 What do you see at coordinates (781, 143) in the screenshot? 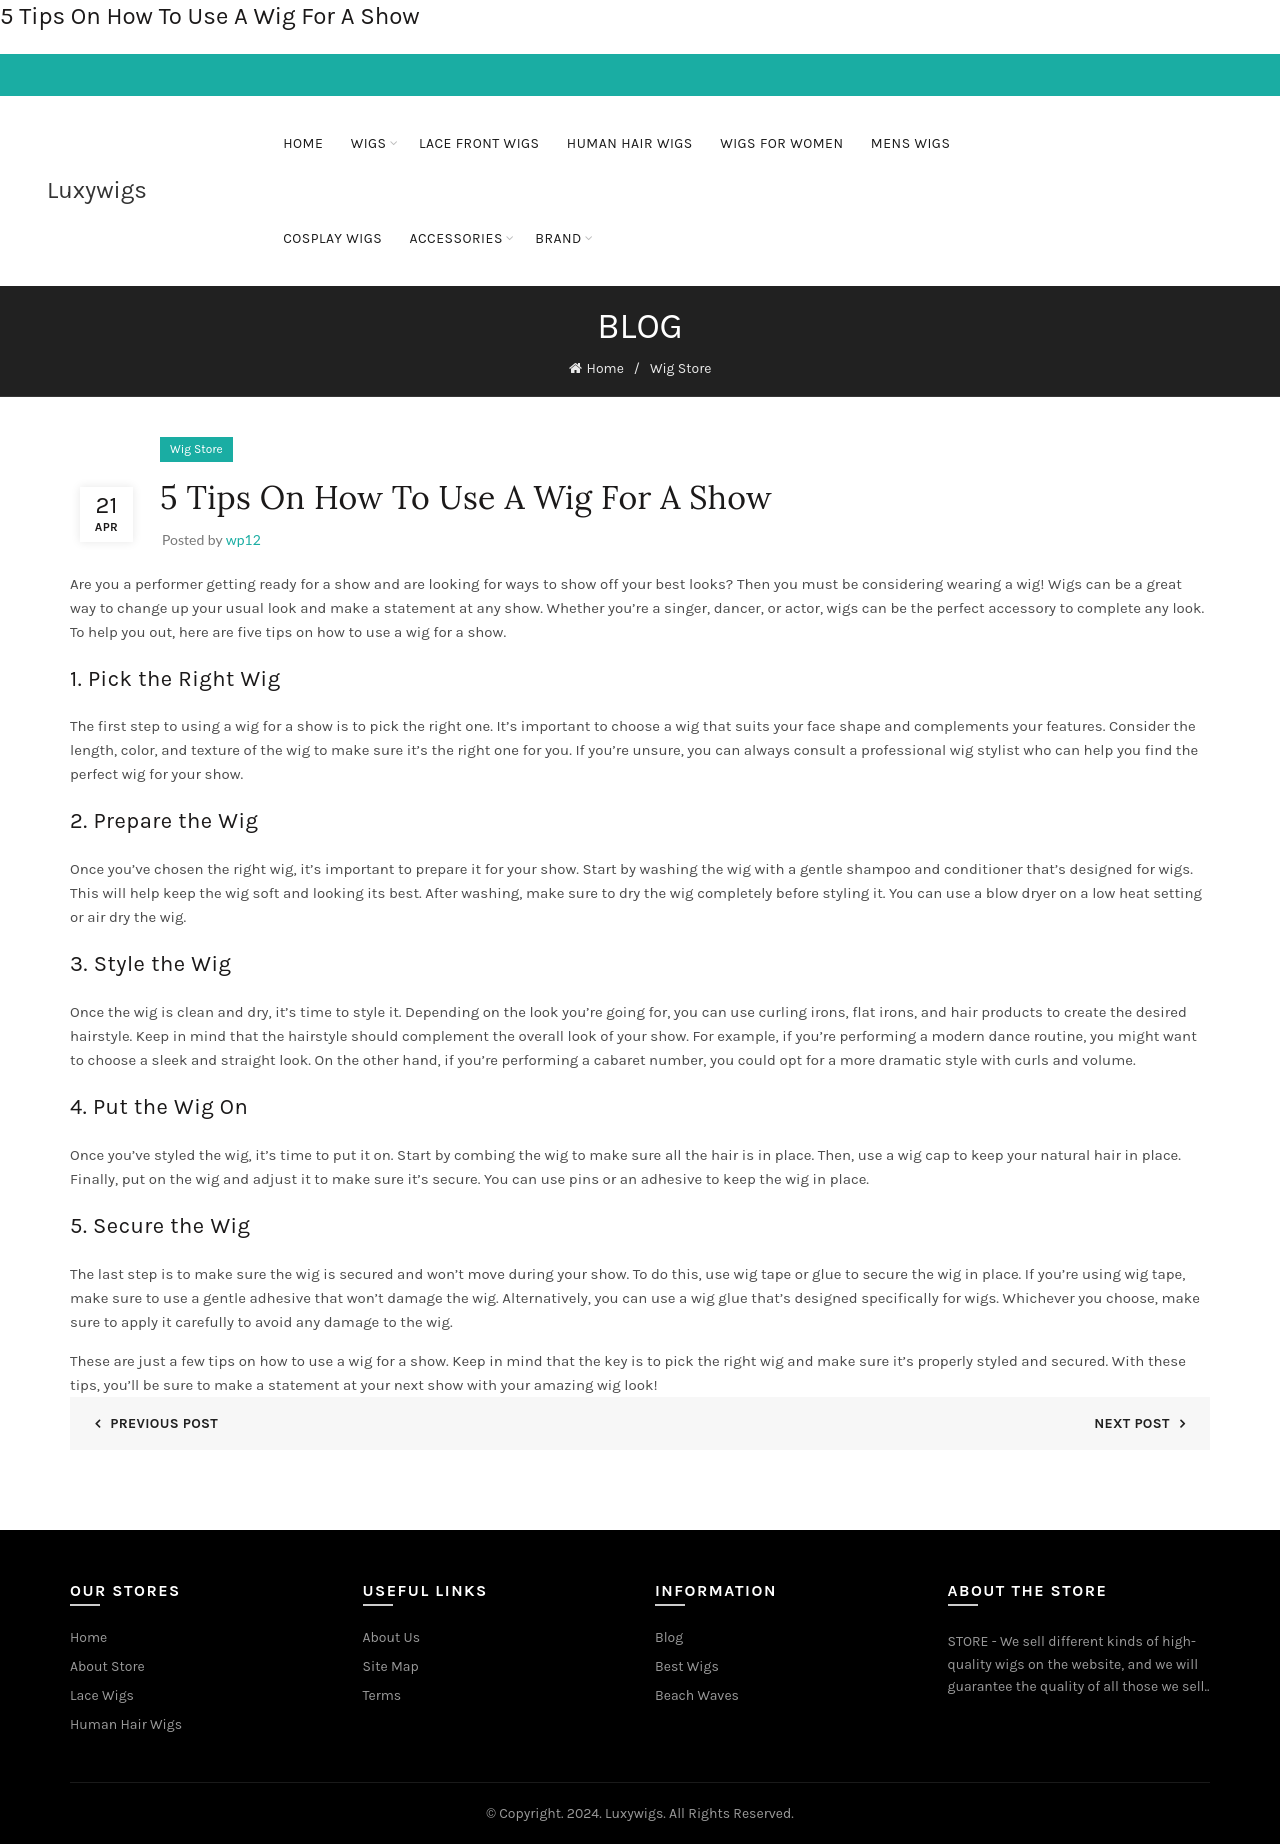
I see `Wigs For Women` at bounding box center [781, 143].